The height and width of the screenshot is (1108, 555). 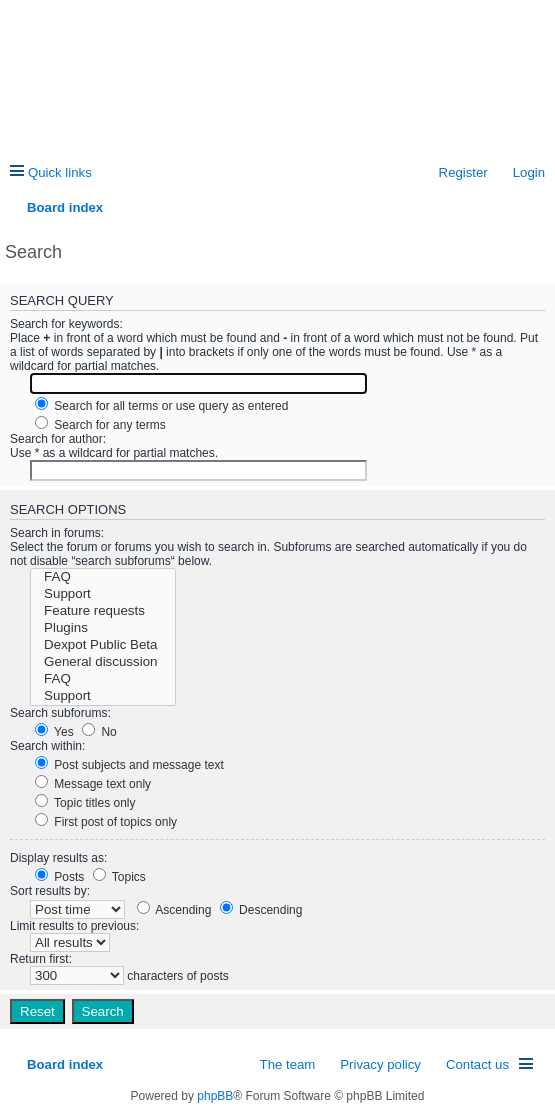 I want to click on No, so click(x=99, y=732).